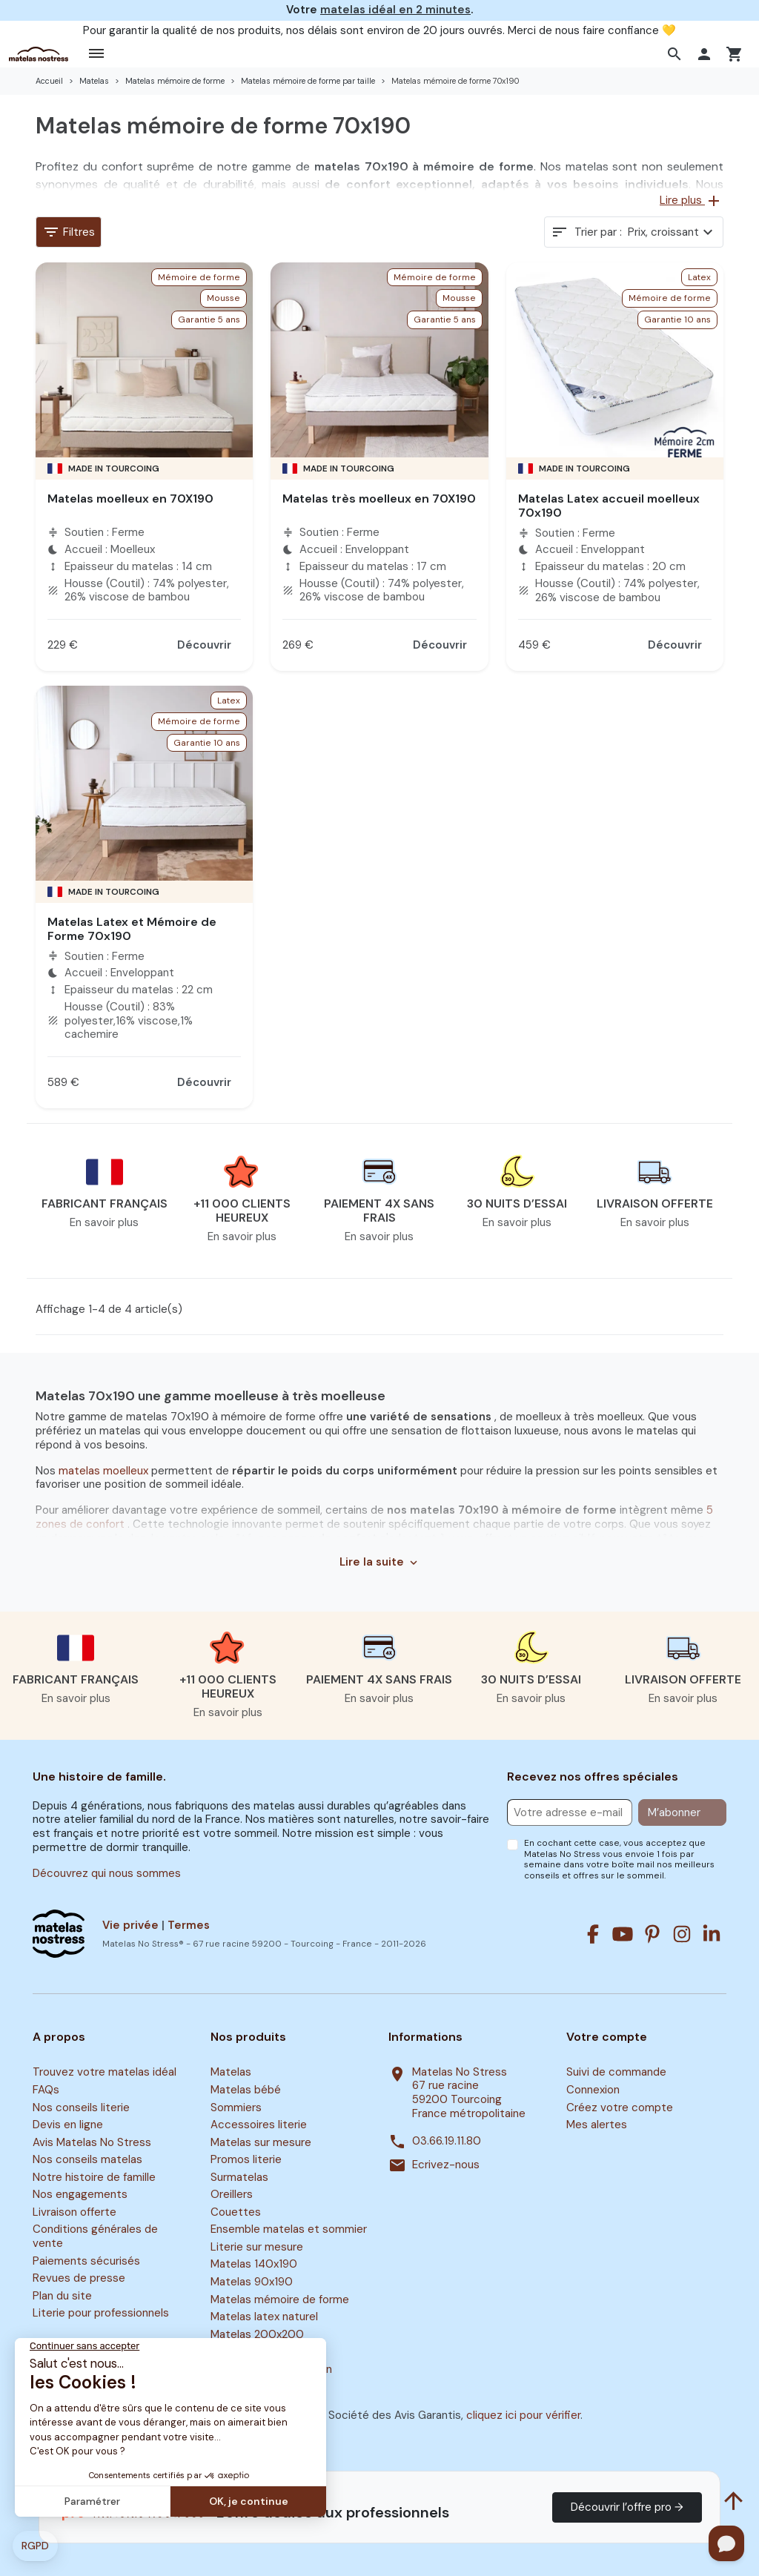  Describe the element at coordinates (189, 1925) in the screenshot. I see `Termes` at that location.